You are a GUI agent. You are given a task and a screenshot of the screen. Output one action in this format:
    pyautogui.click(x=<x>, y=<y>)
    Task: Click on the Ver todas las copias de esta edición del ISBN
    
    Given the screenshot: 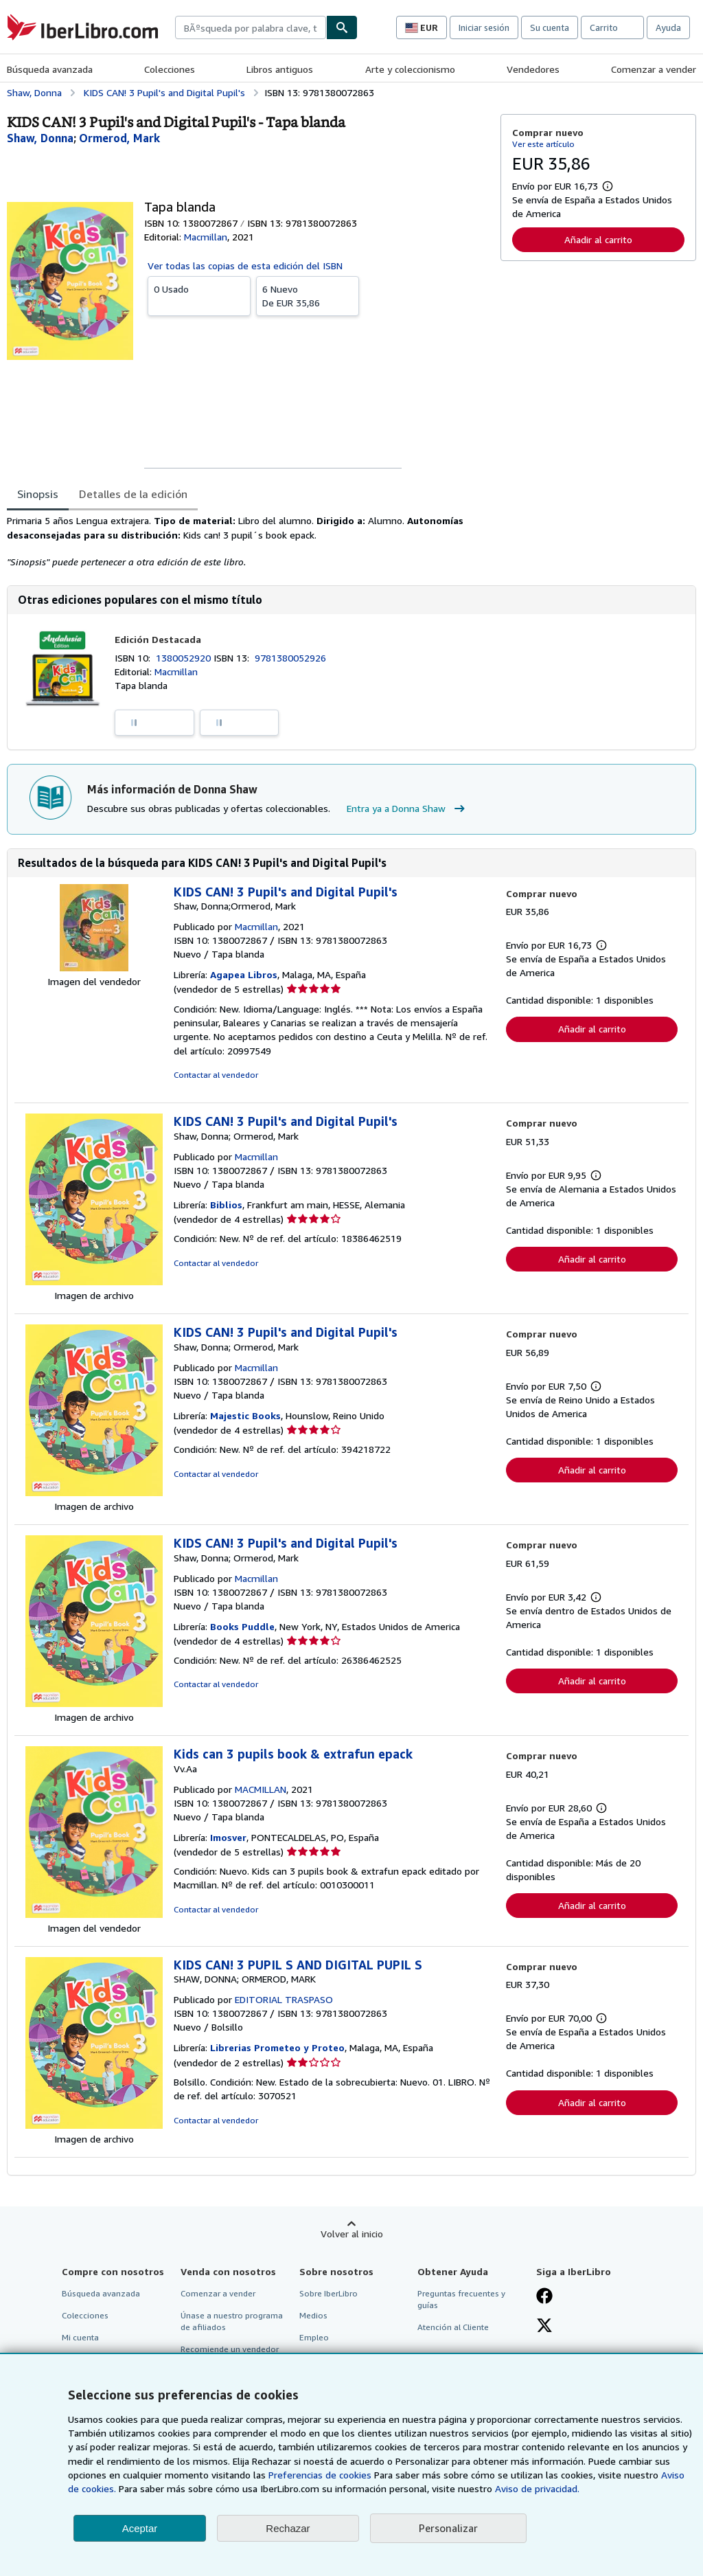 What is the action you would take?
    pyautogui.click(x=245, y=265)
    